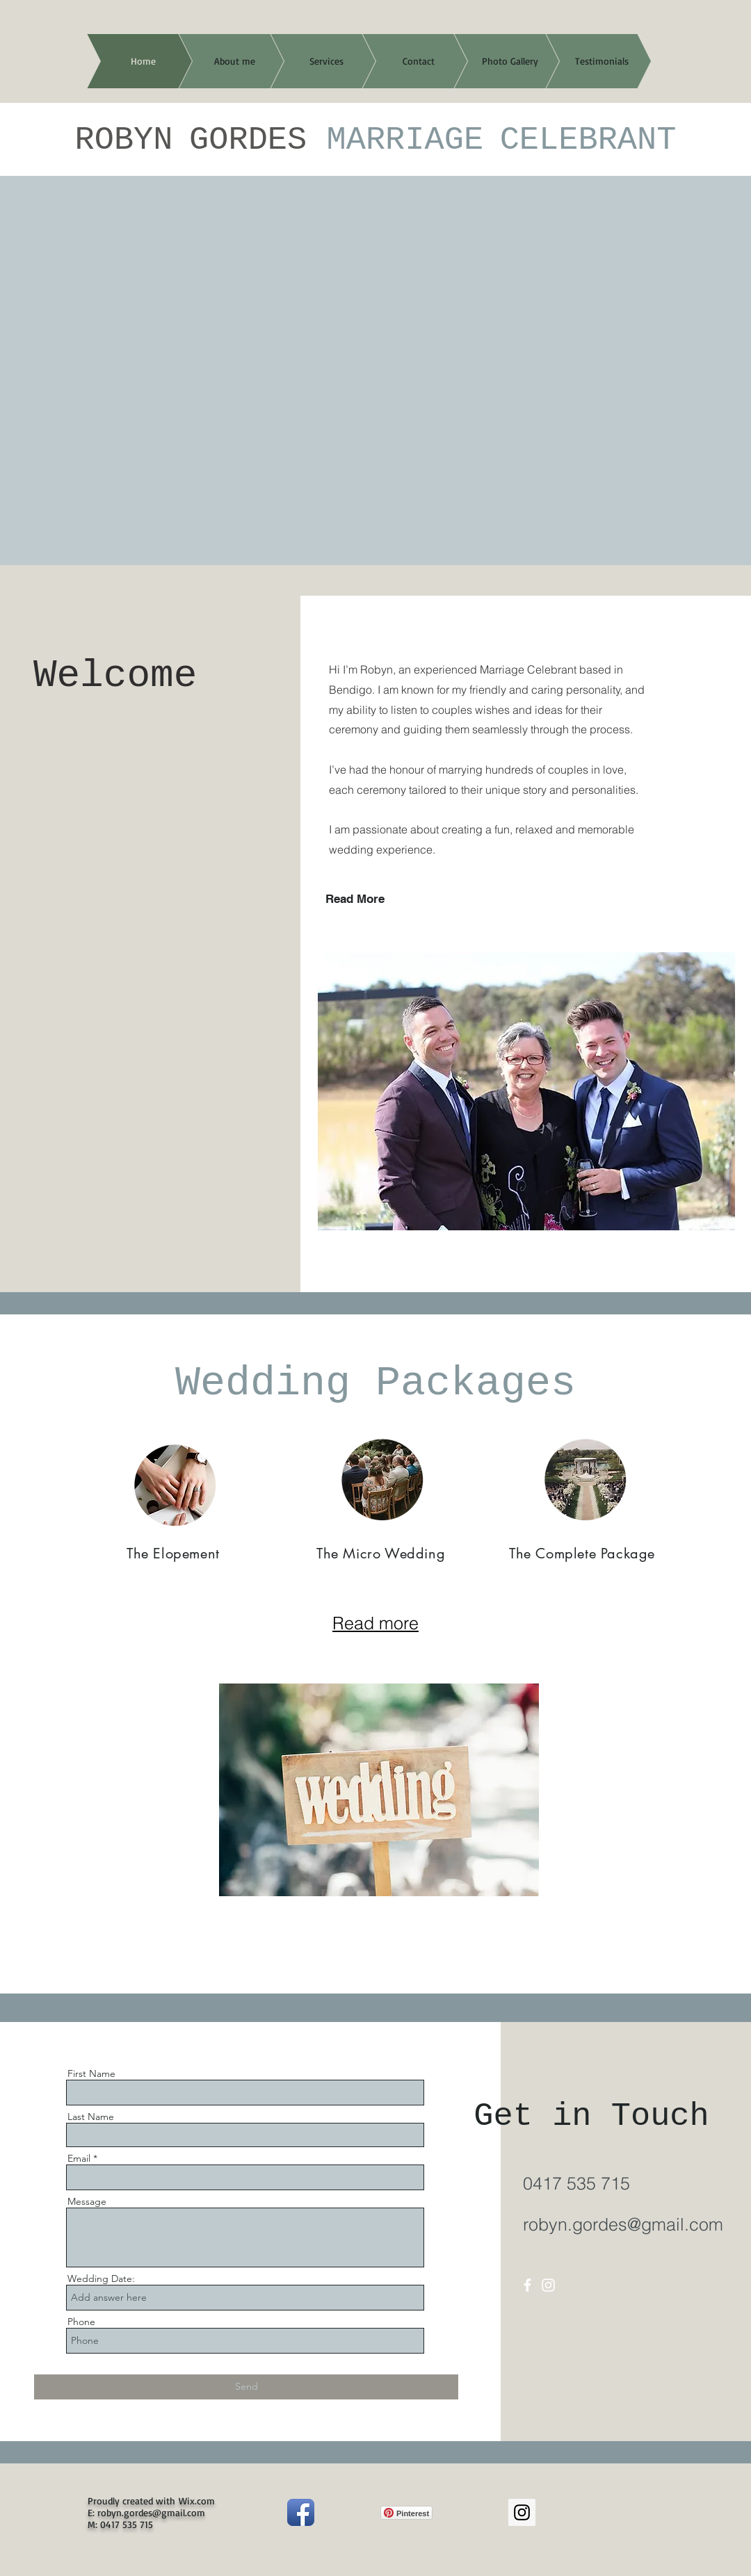  Describe the element at coordinates (623, 2224) in the screenshot. I see `robyn.gordes@gmail.com` at that location.